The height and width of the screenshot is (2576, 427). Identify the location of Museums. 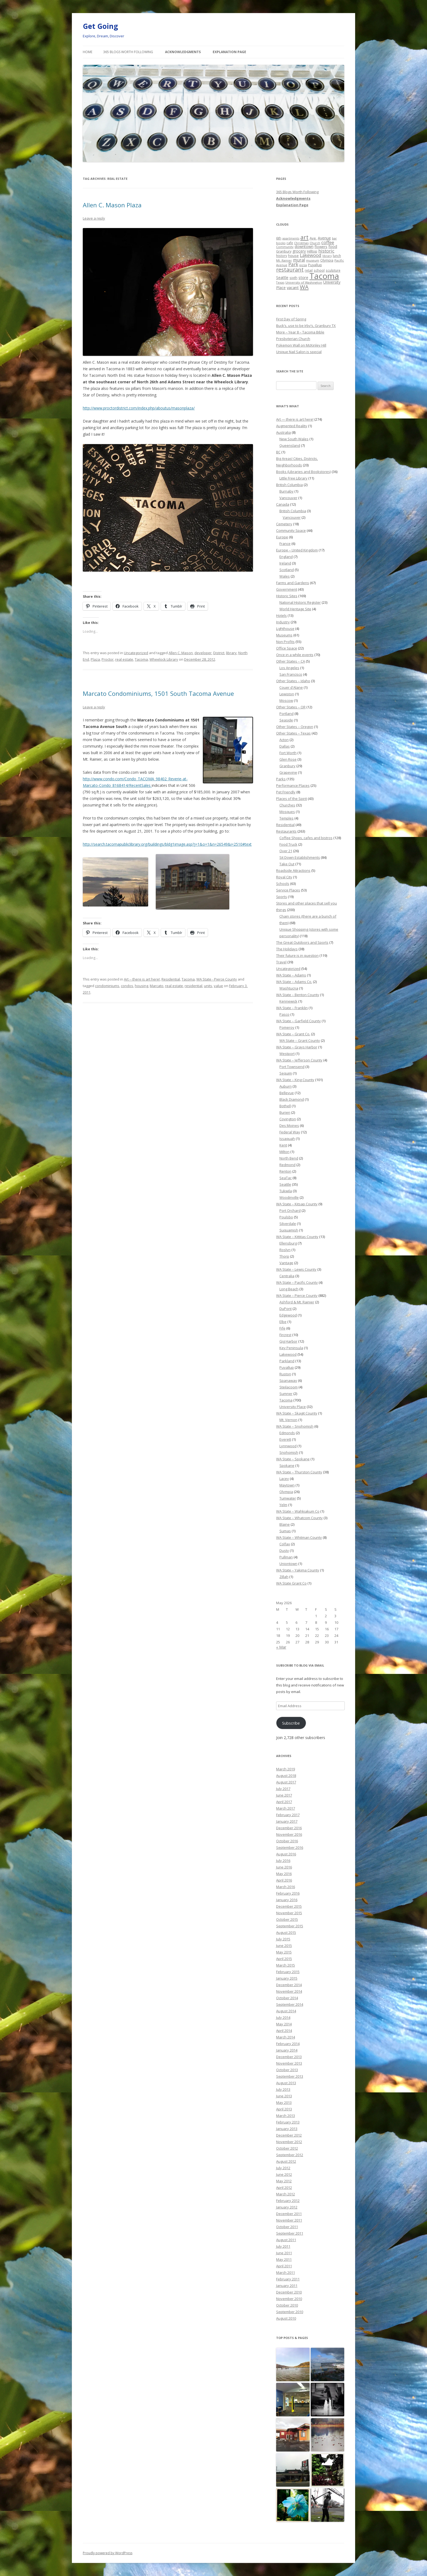
(284, 635).